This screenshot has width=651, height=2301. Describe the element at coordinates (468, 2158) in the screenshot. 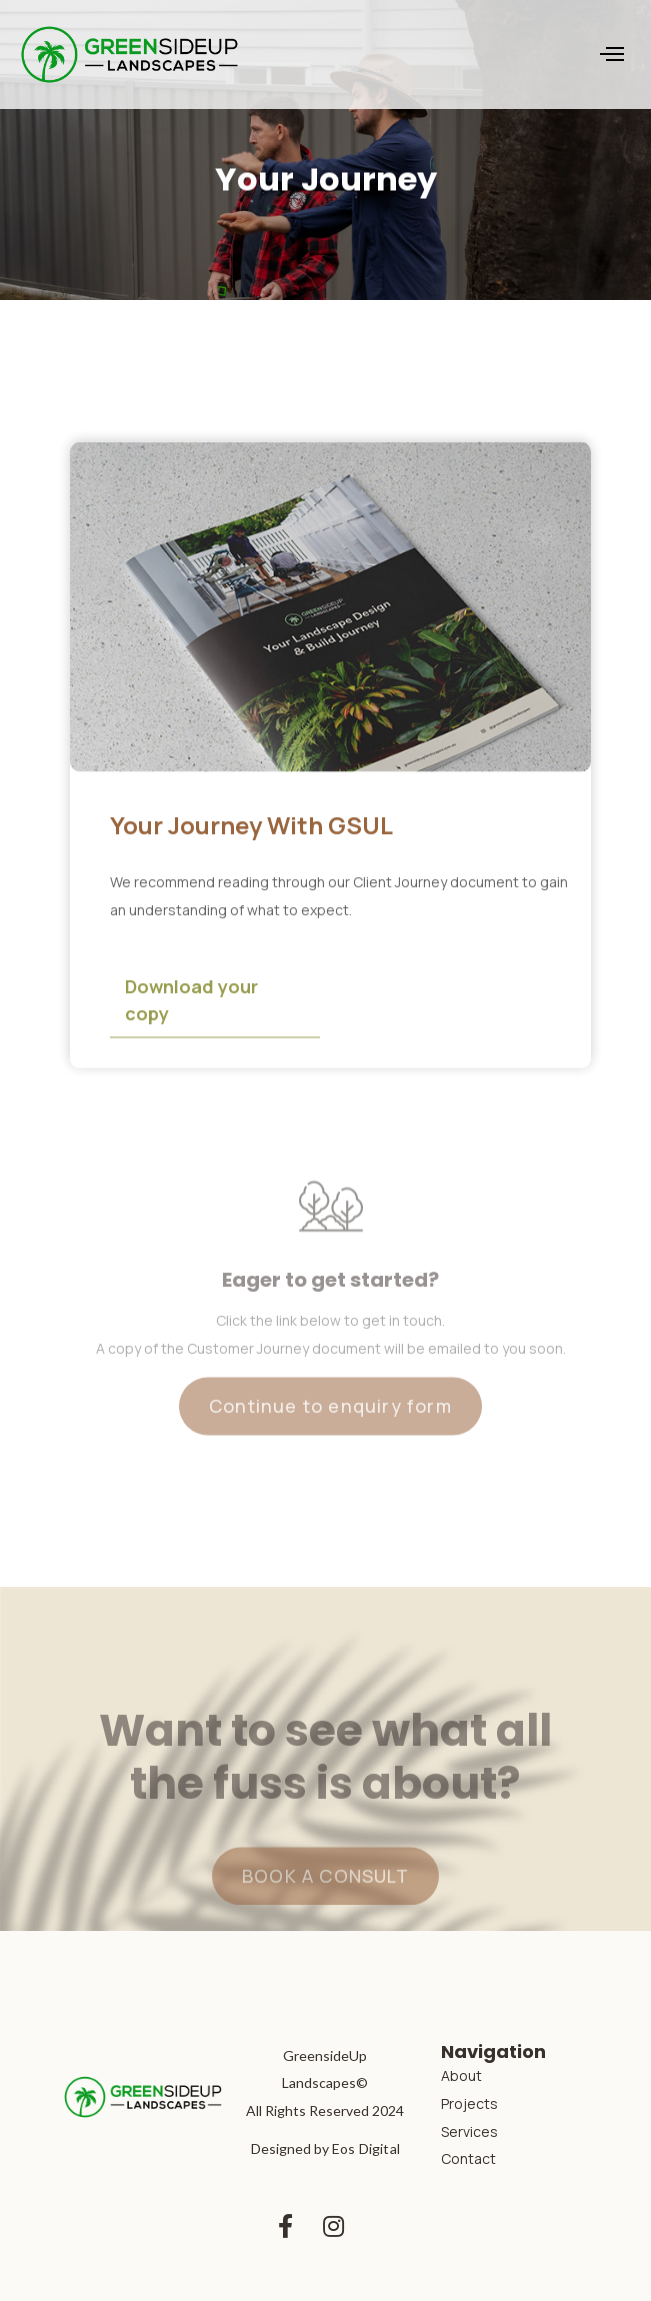

I see `Contact` at that location.